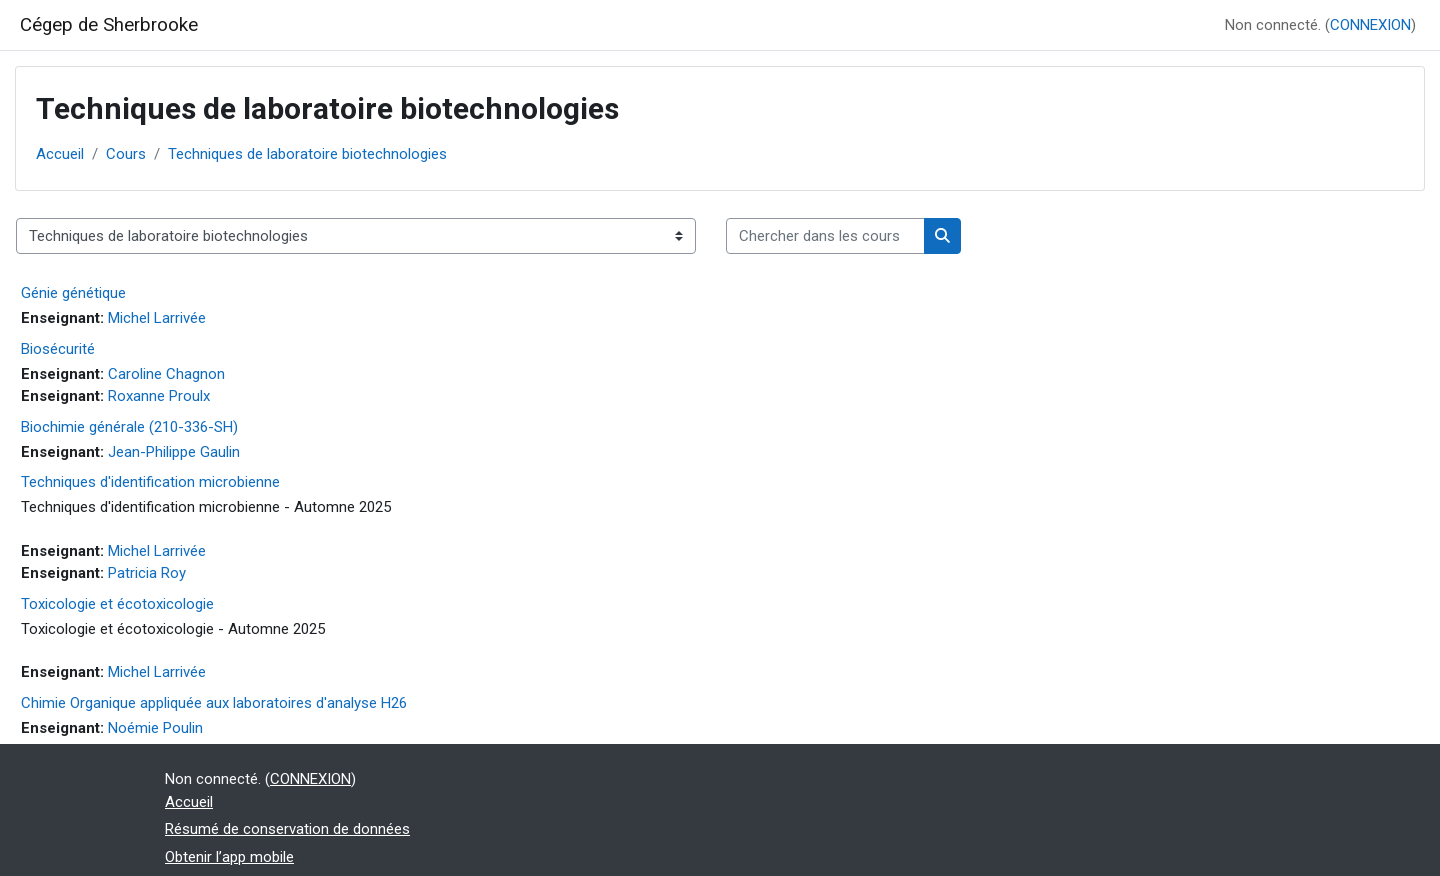  Describe the element at coordinates (147, 573) in the screenshot. I see `Patricia Roy` at that location.